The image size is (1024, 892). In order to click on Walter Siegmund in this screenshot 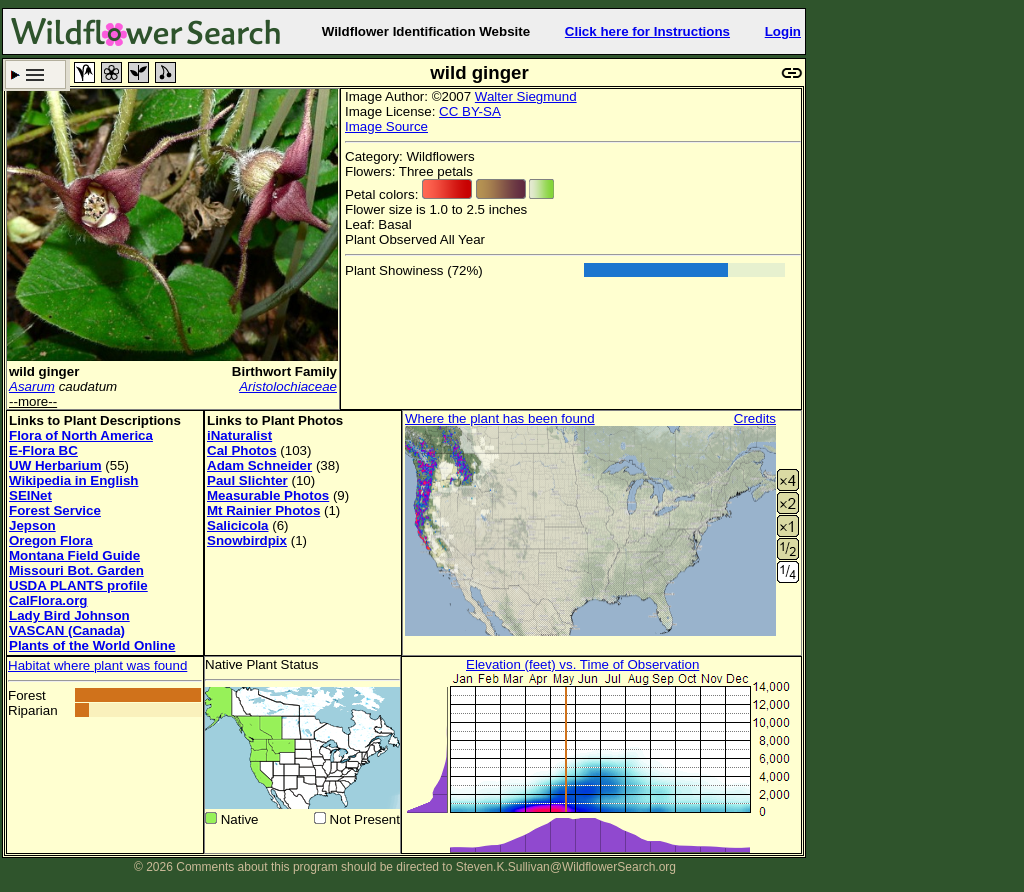, I will do `click(526, 96)`.